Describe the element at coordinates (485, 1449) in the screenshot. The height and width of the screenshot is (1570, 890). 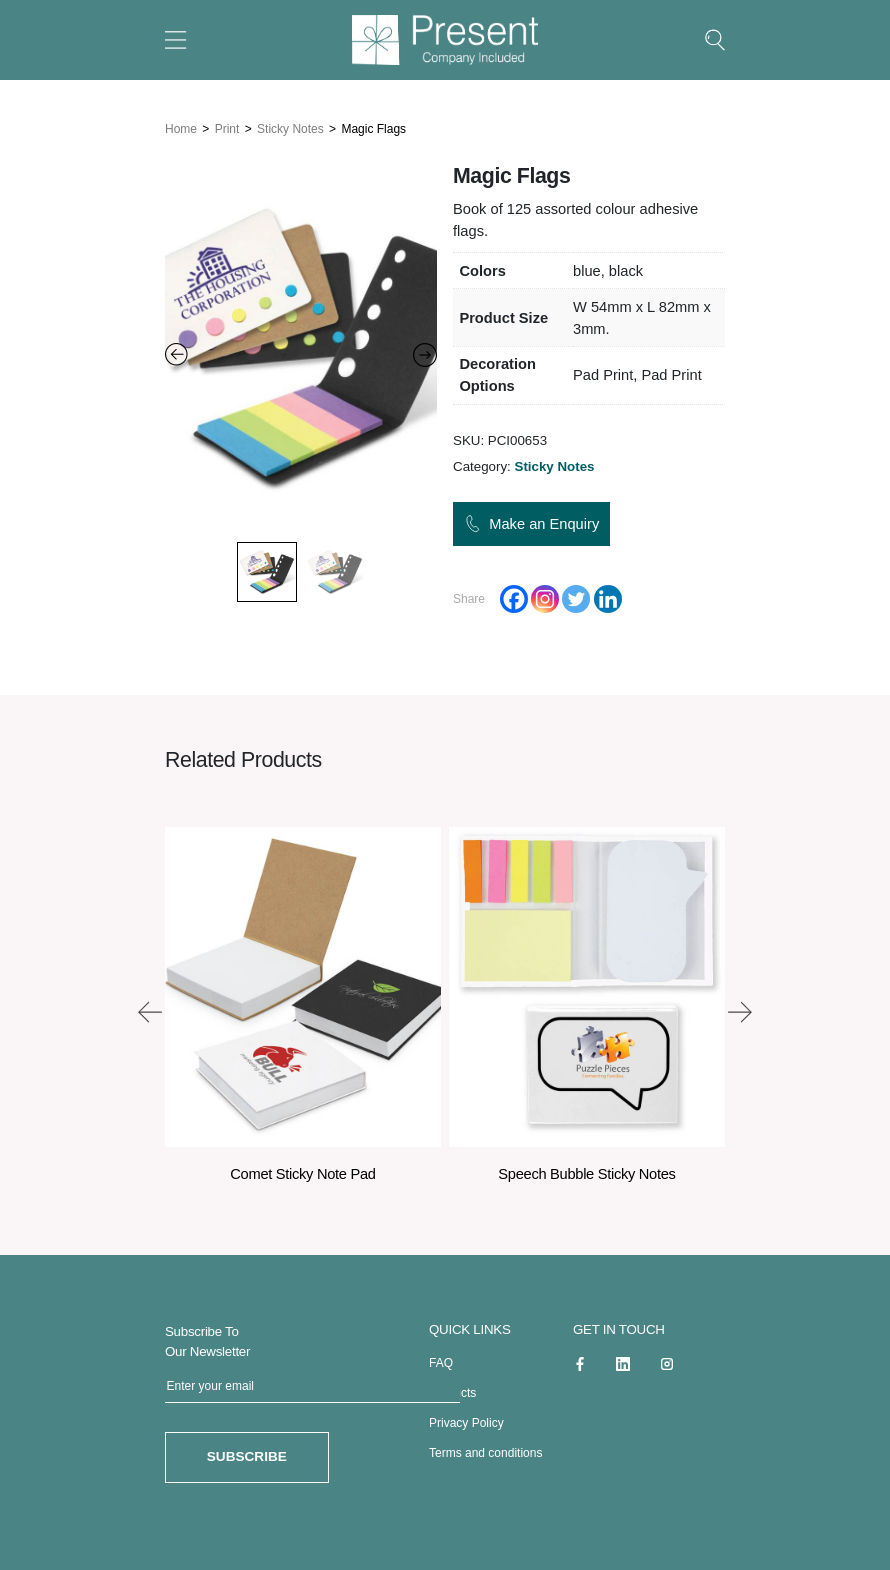
I see `Terms and conditions` at that location.